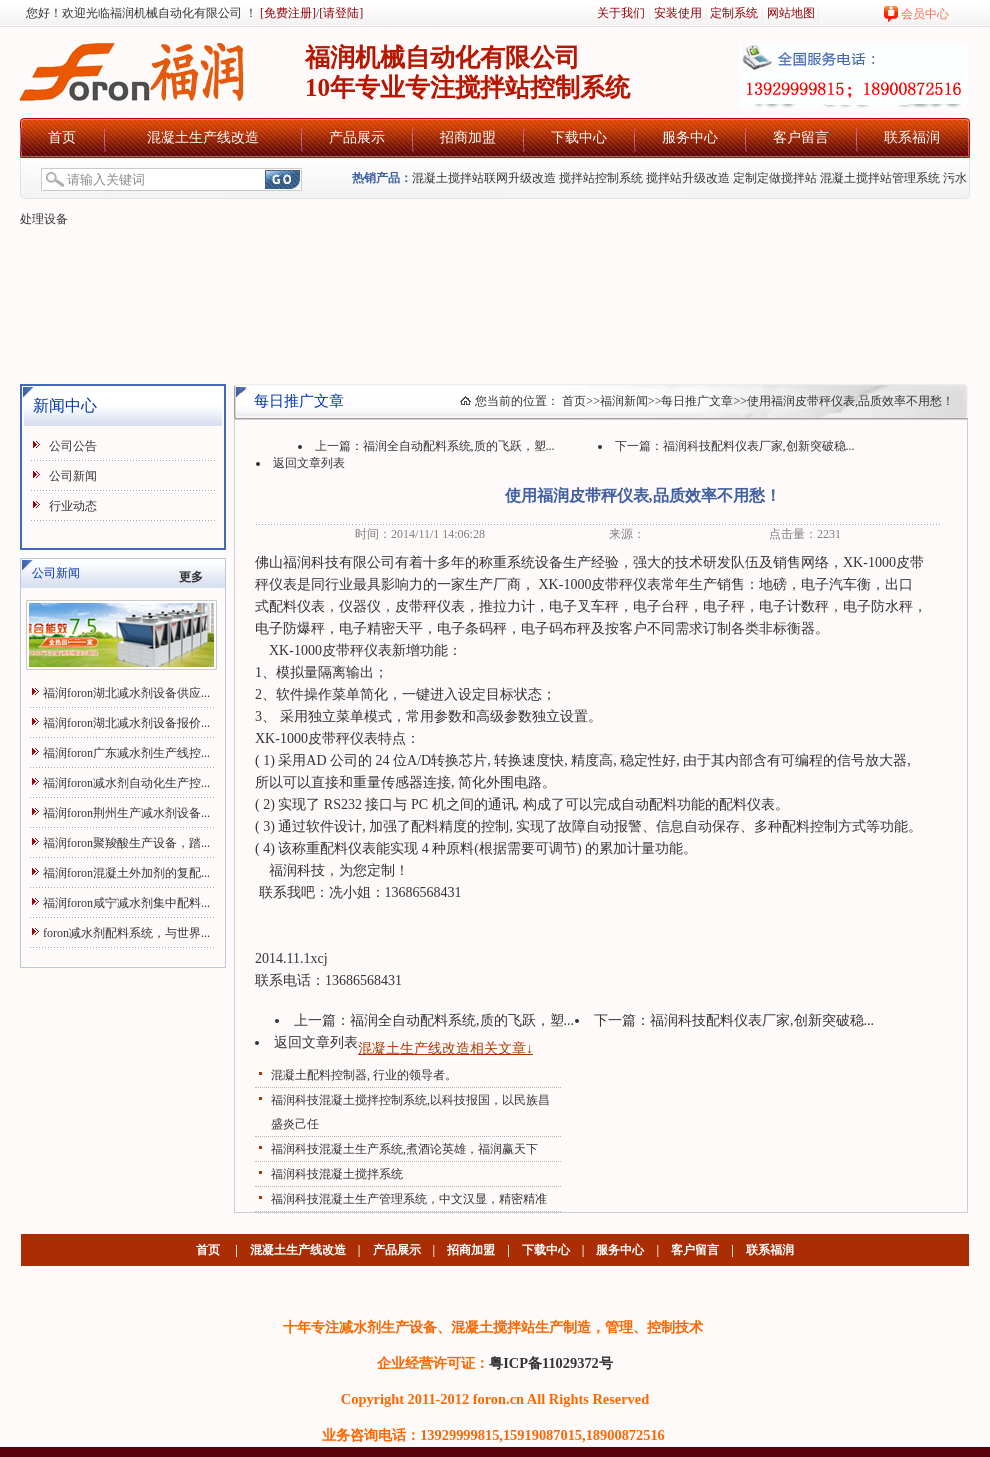  I want to click on 粤ICP备11029372号, so click(551, 1363).